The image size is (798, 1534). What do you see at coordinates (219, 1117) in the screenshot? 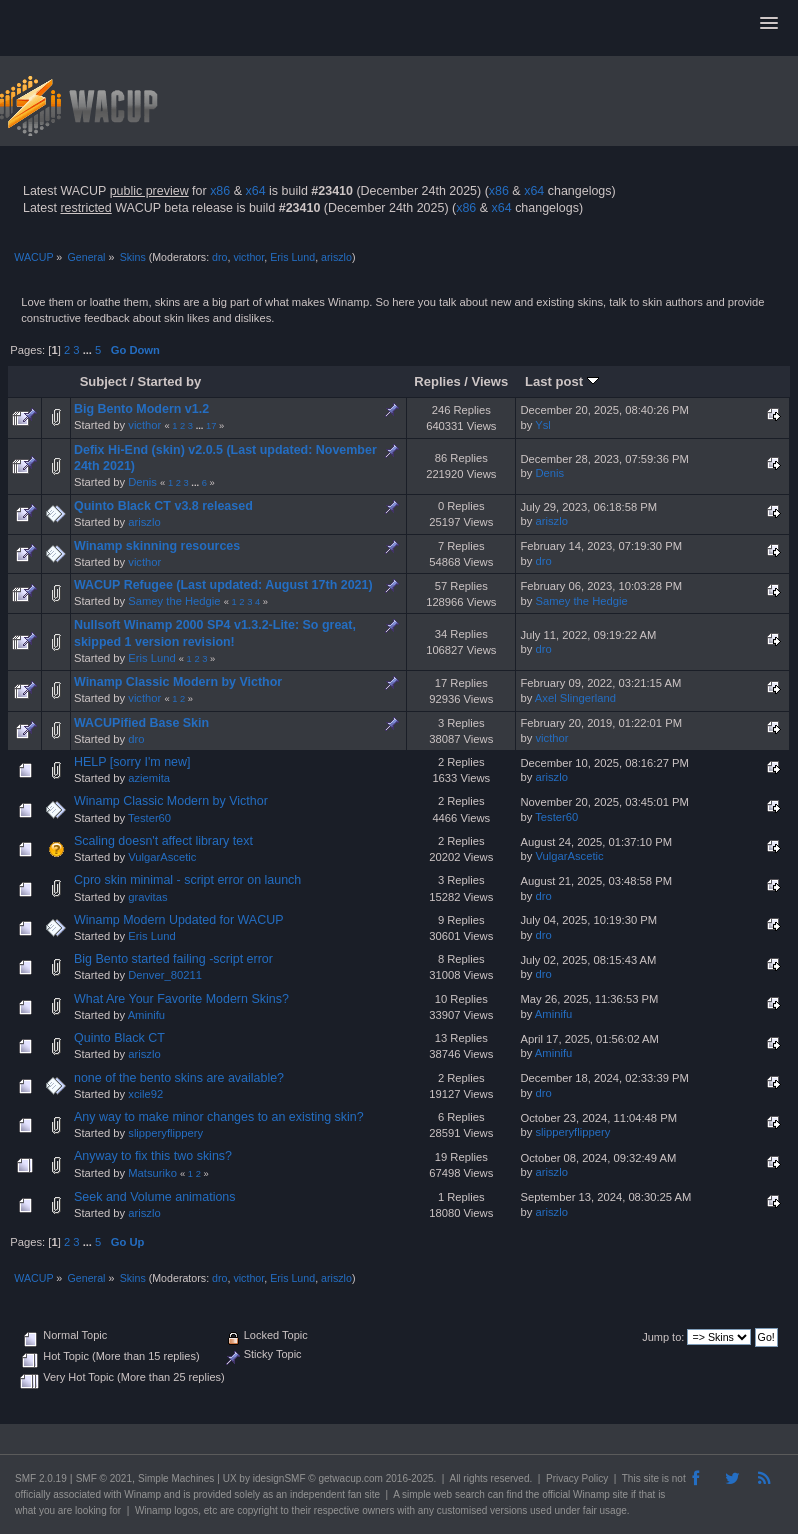
I see `Any way to make minor changes to an existing skin?` at bounding box center [219, 1117].